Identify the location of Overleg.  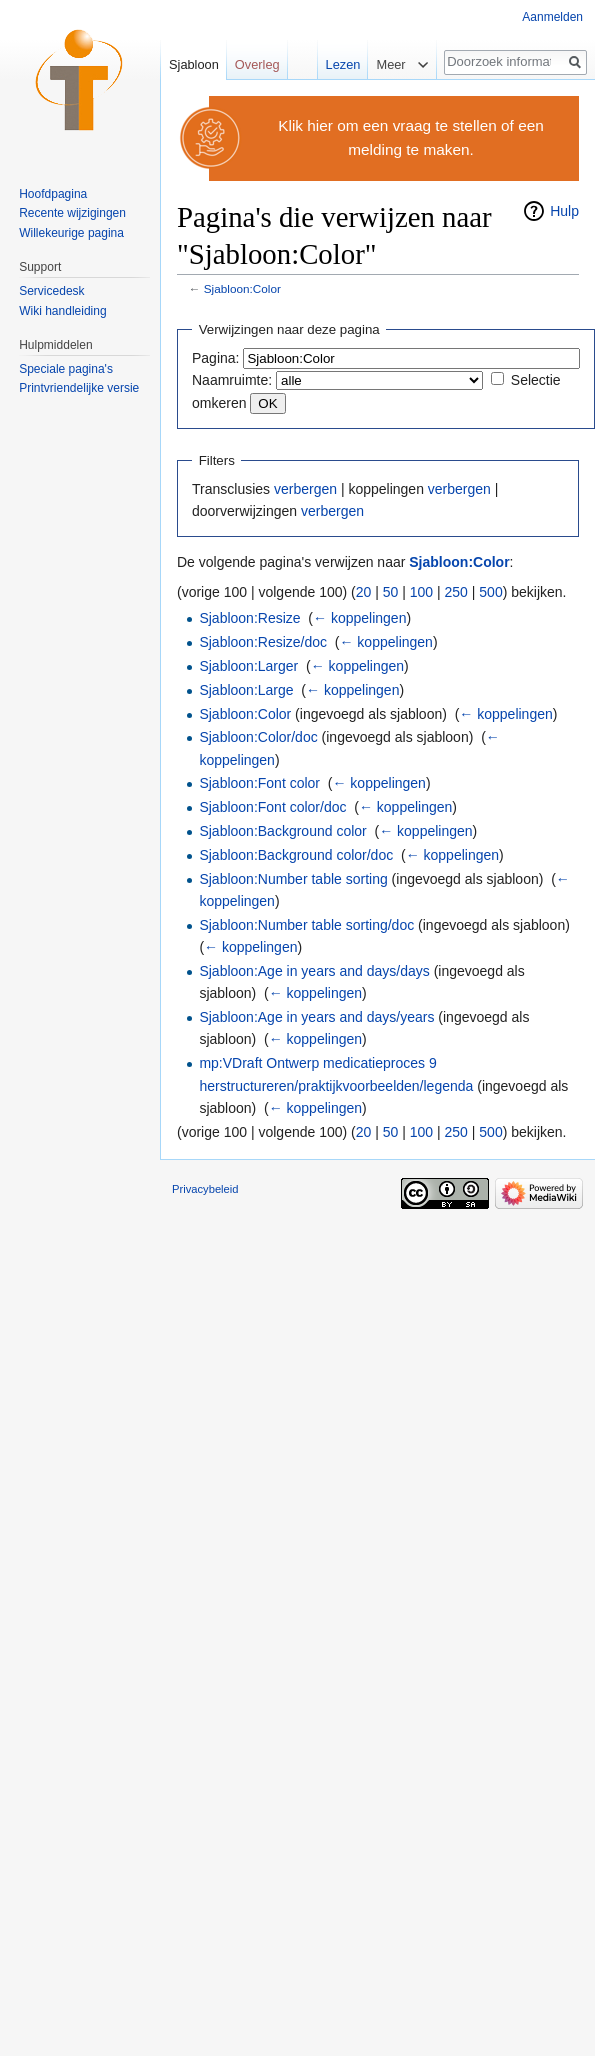
(257, 64).